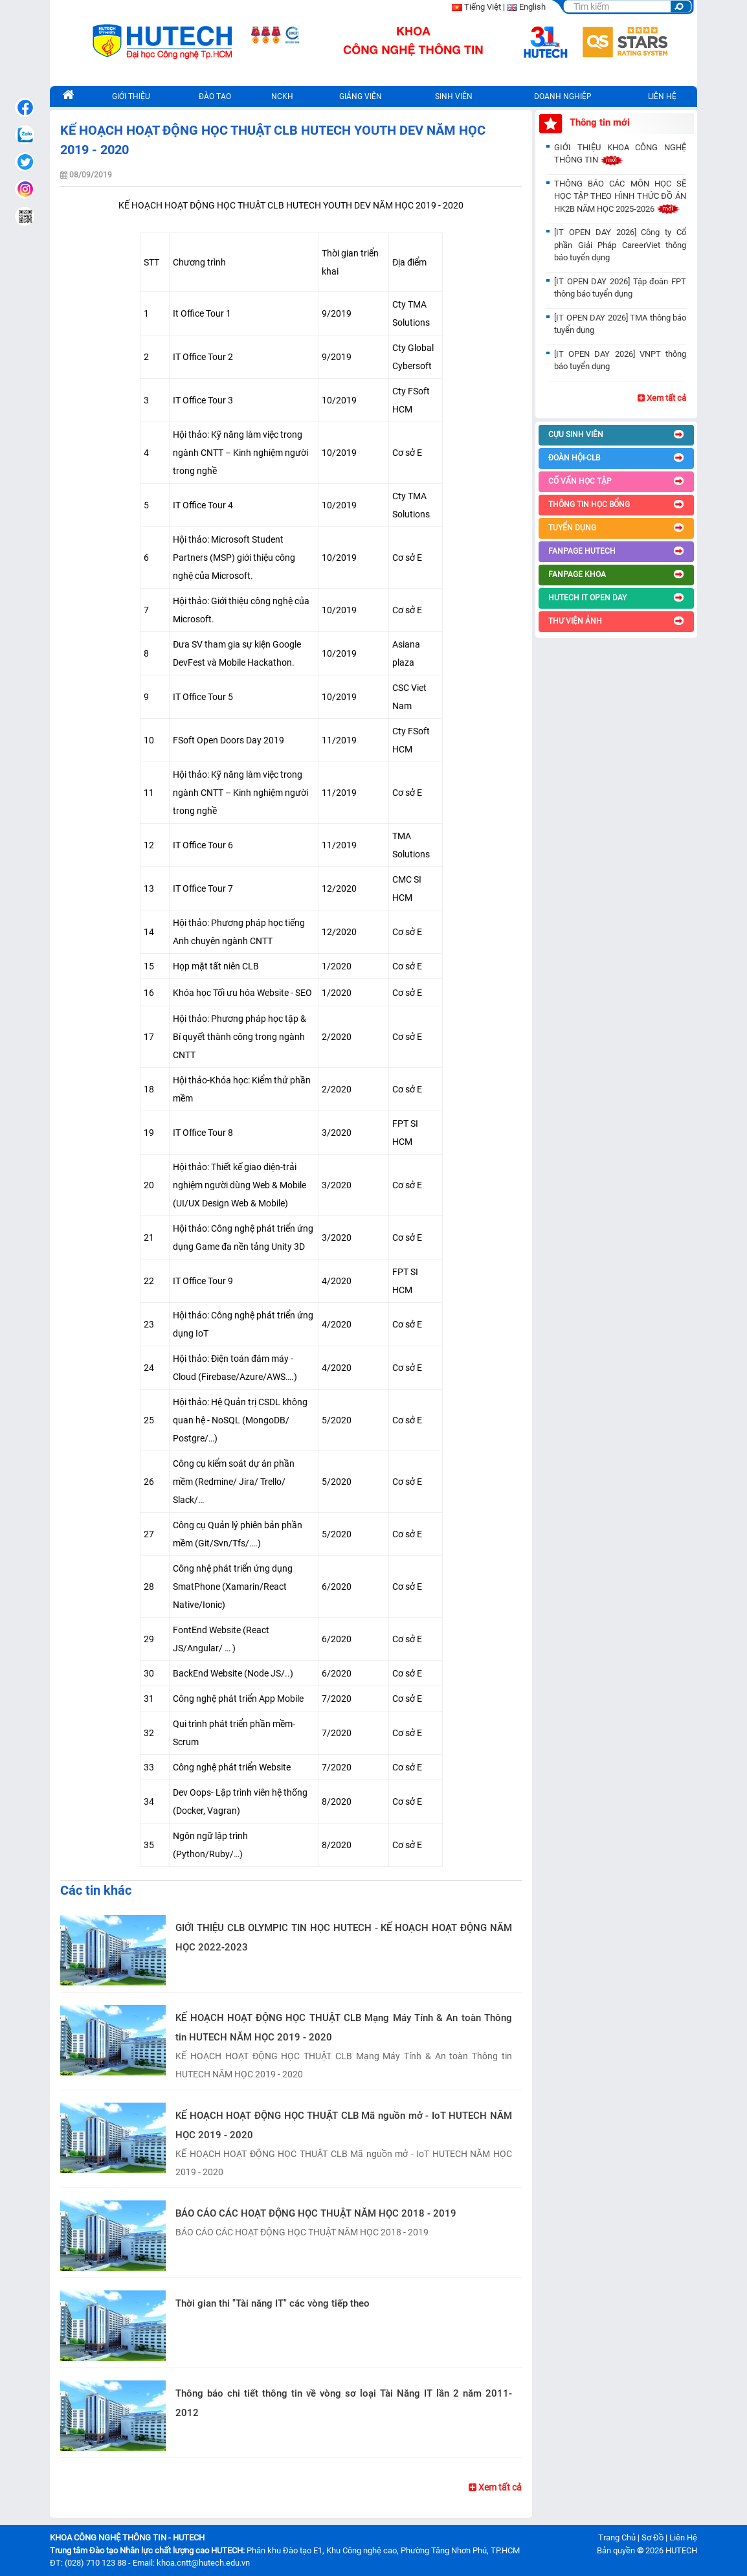 This screenshot has width=747, height=2576. What do you see at coordinates (681, 2550) in the screenshot?
I see `HUTECH` at bounding box center [681, 2550].